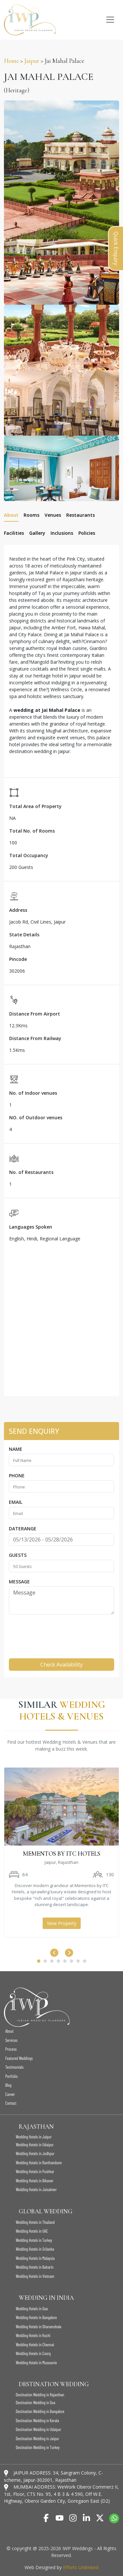  I want to click on Featured Weddings, so click(19, 2058).